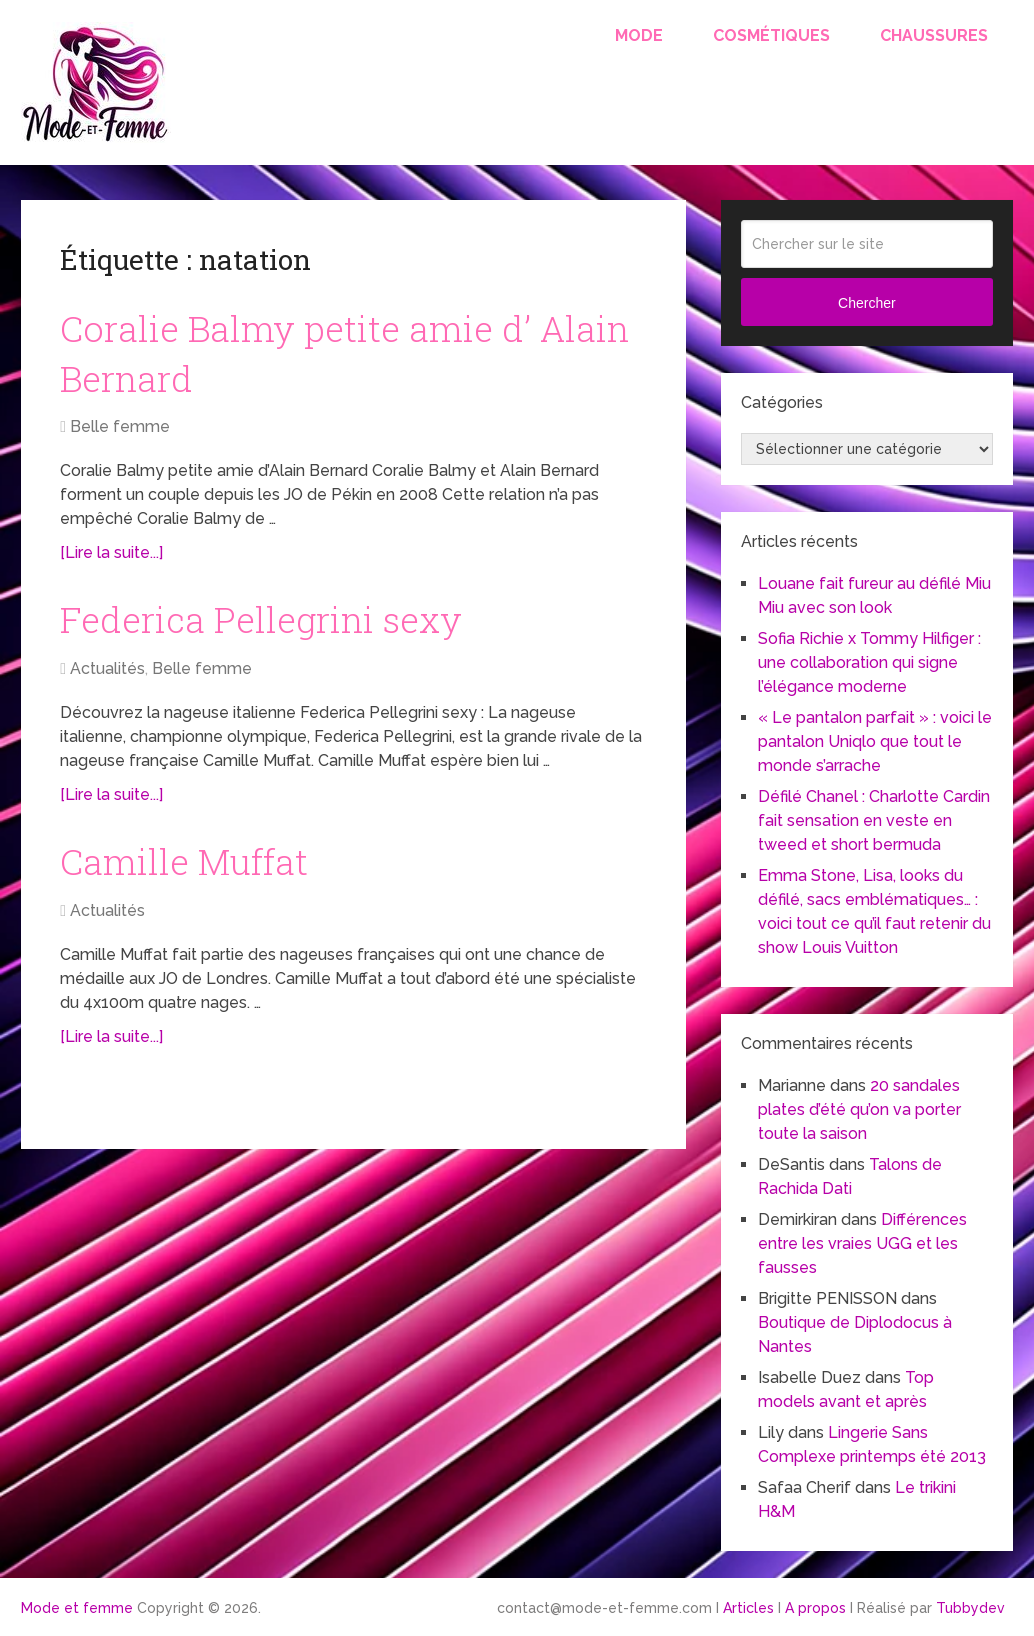 Image resolution: width=1034 pixels, height=1636 pixels. What do you see at coordinates (867, 303) in the screenshot?
I see `Chercher` at bounding box center [867, 303].